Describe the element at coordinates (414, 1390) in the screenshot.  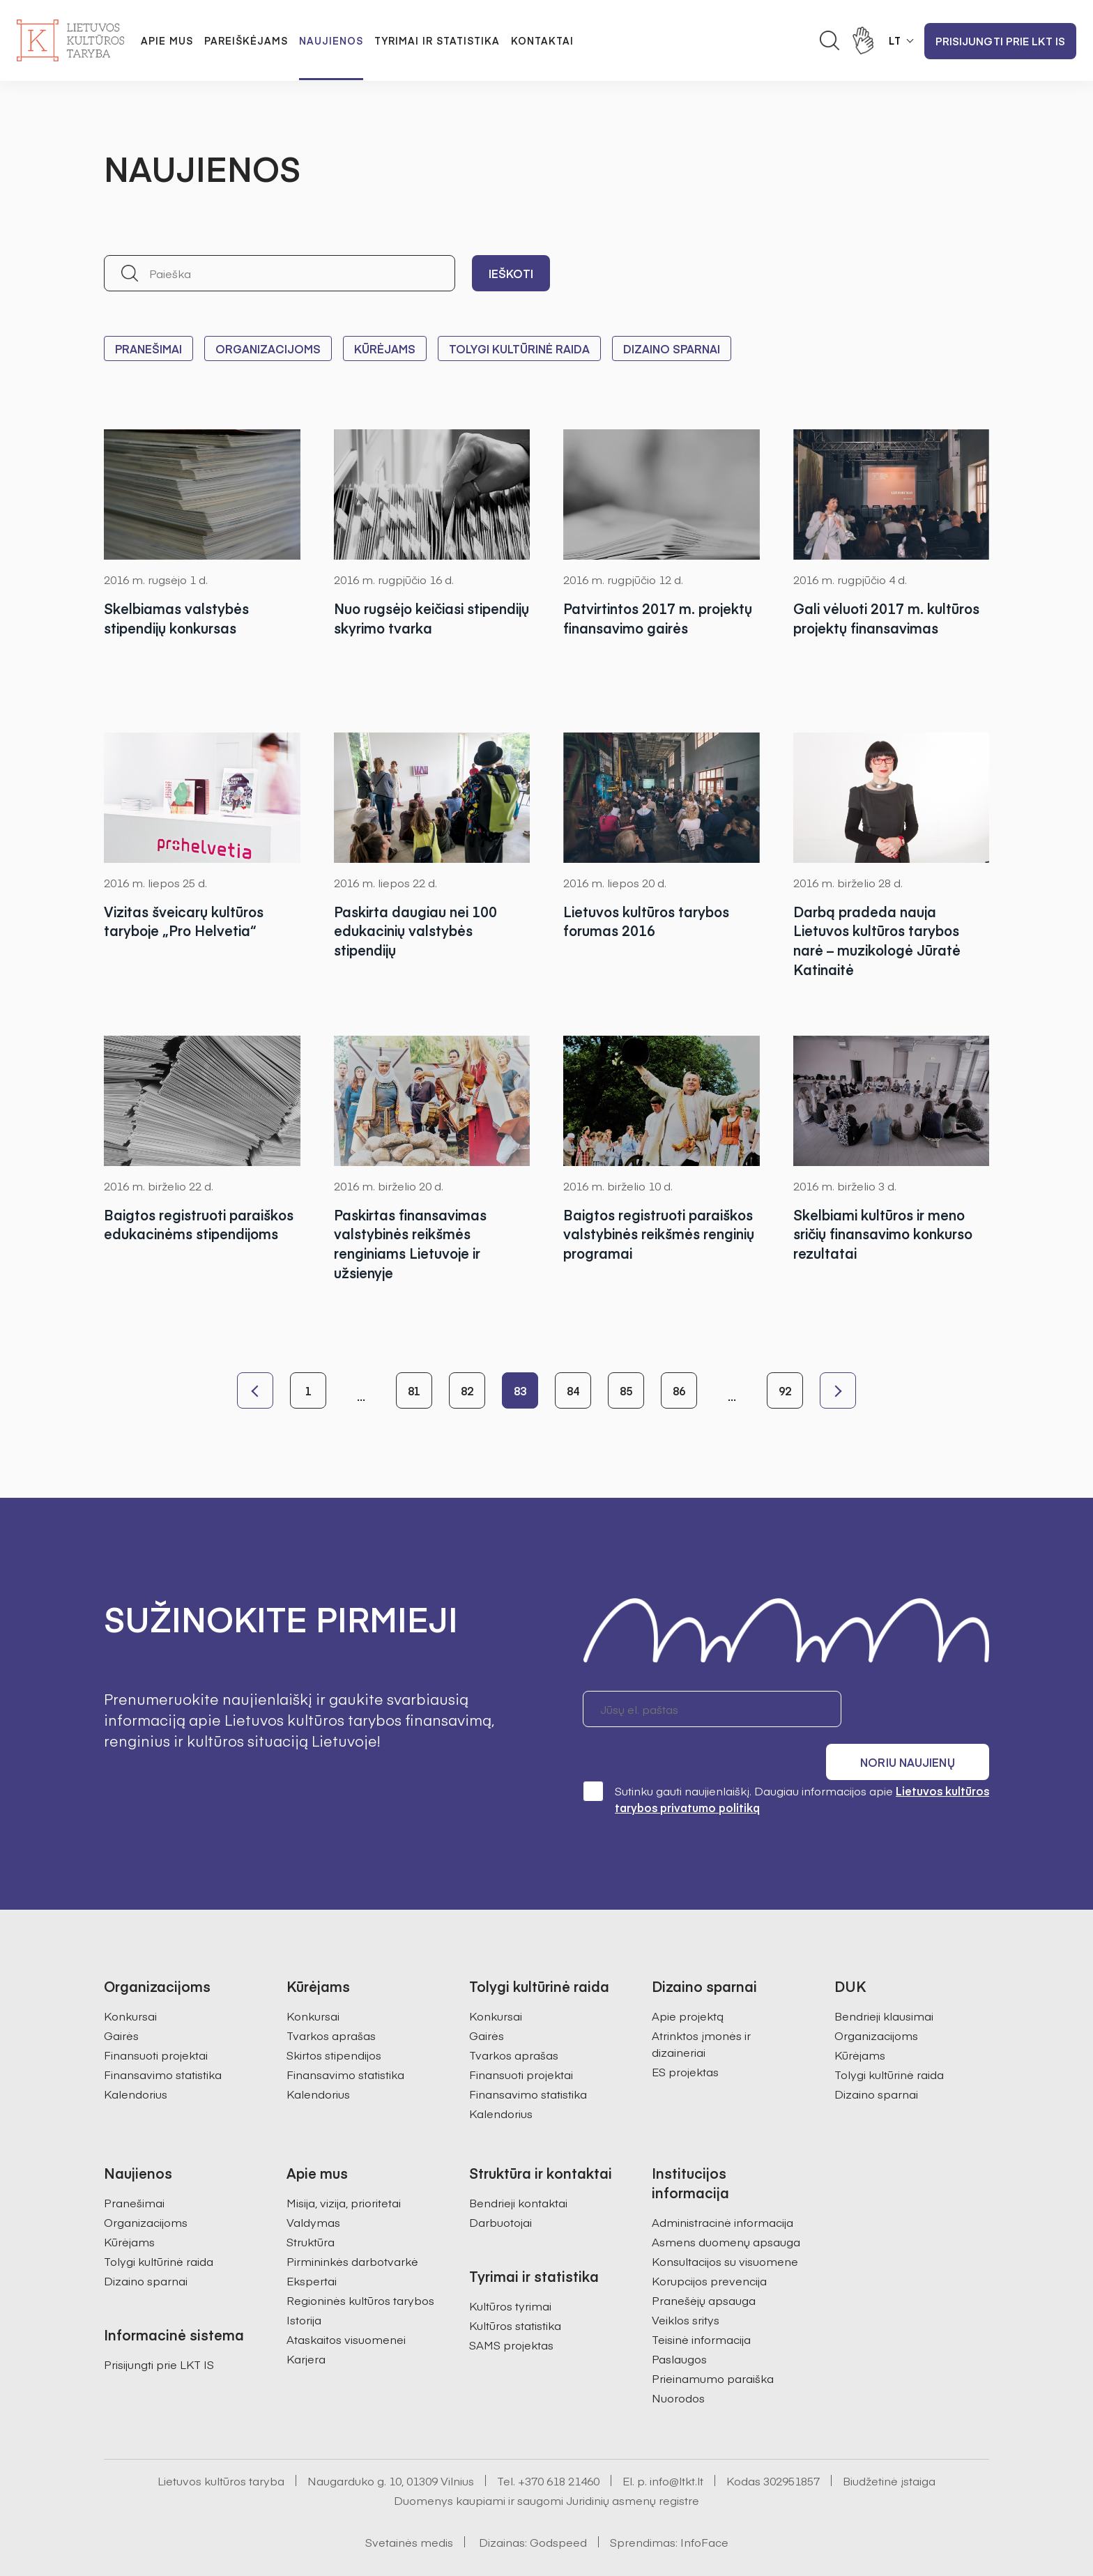
I see `81` at that location.